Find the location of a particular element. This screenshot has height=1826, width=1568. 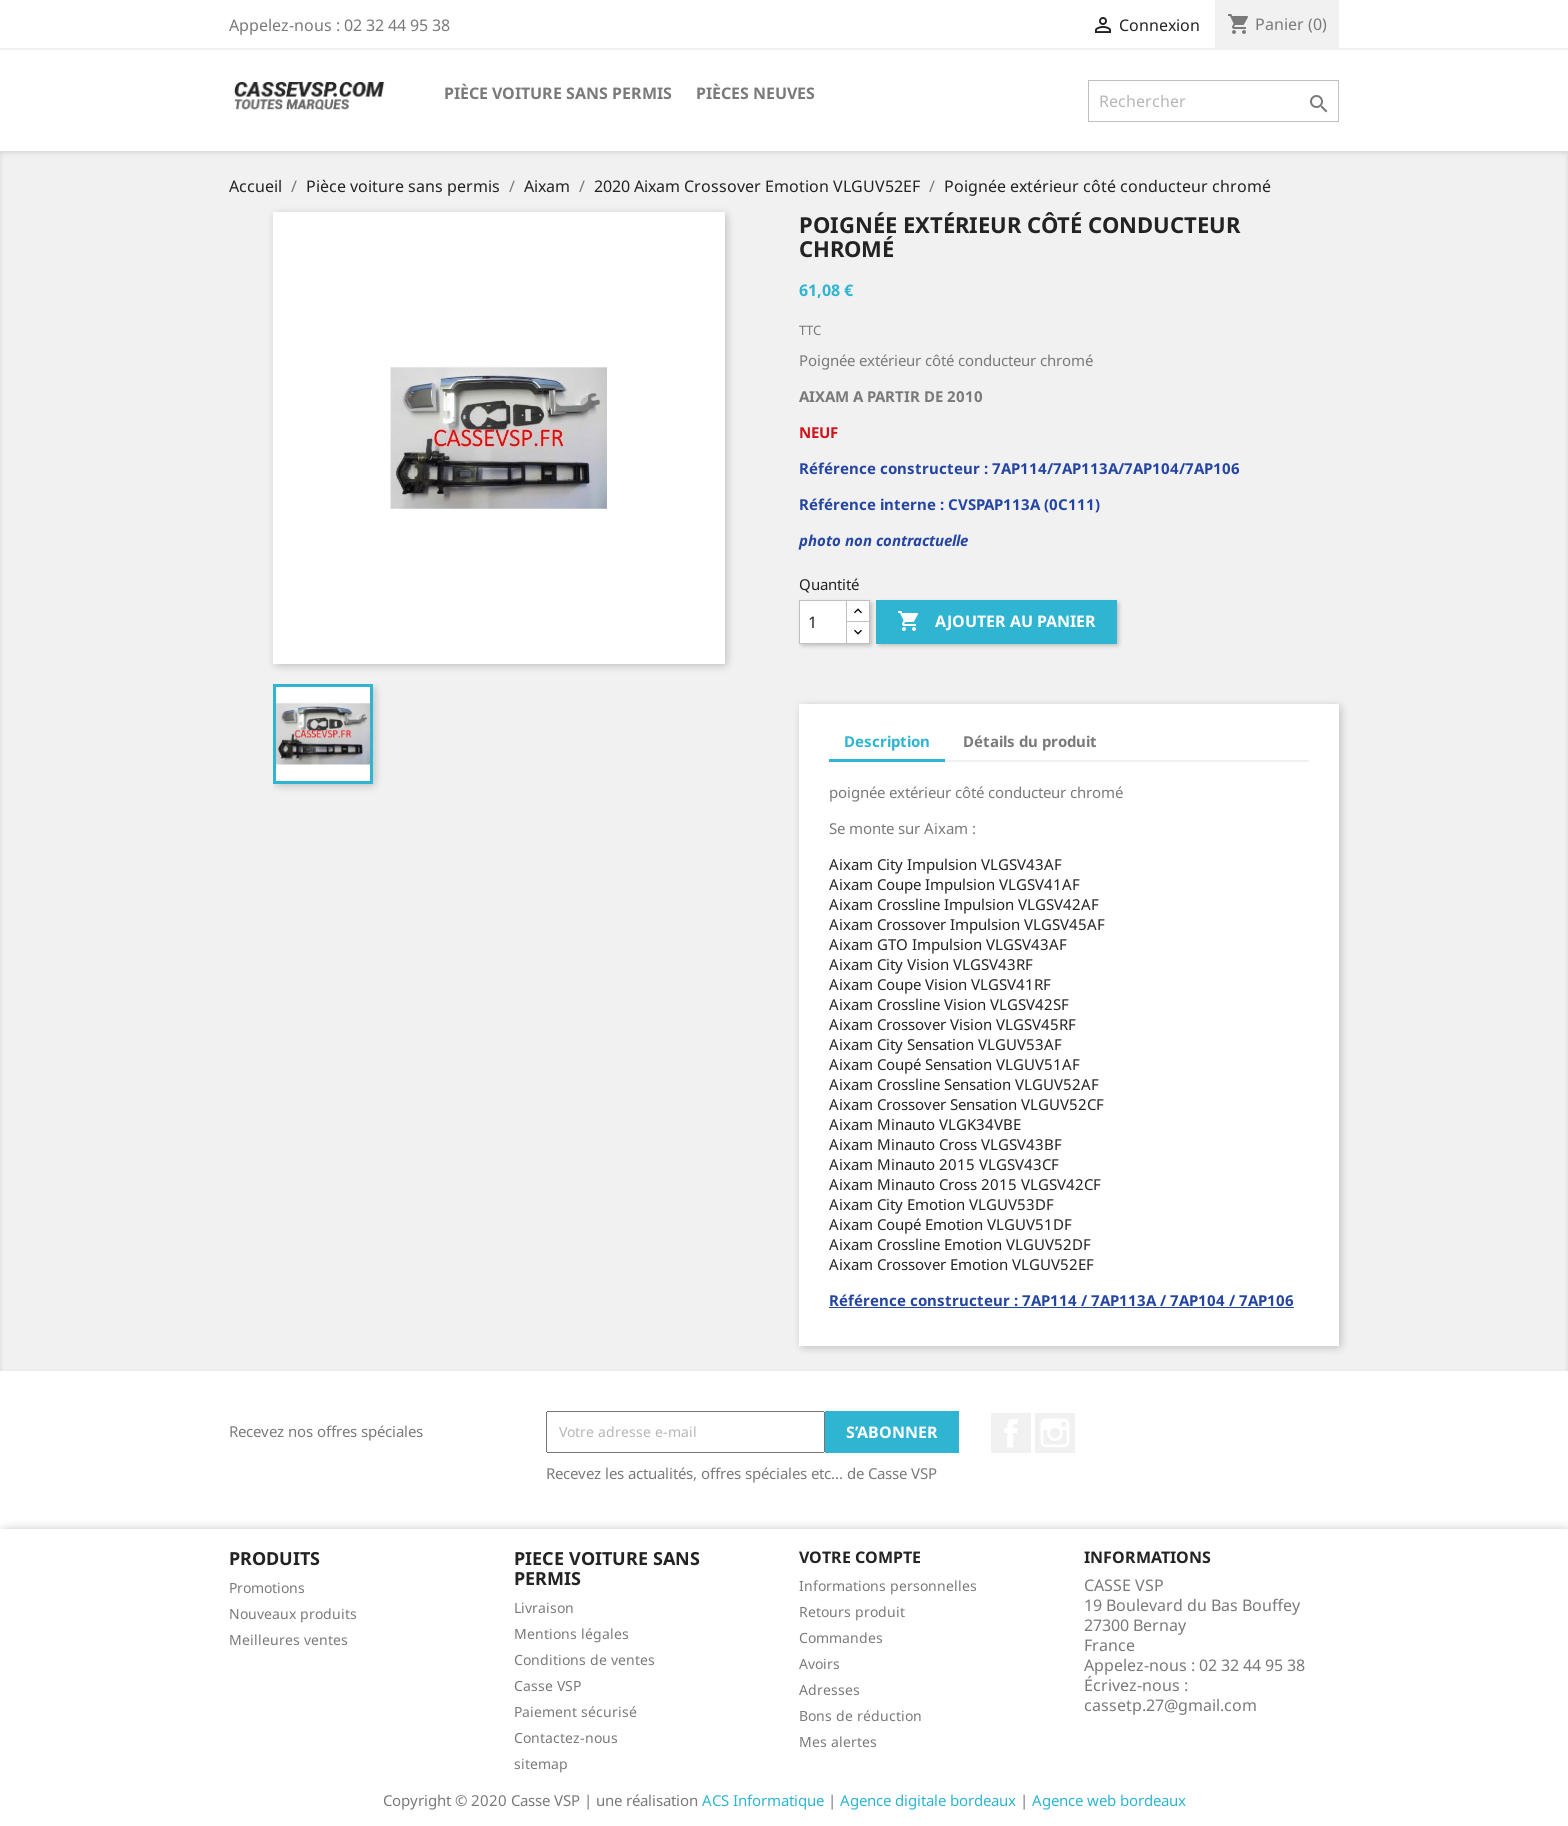

Bons de réduction is located at coordinates (860, 1715).